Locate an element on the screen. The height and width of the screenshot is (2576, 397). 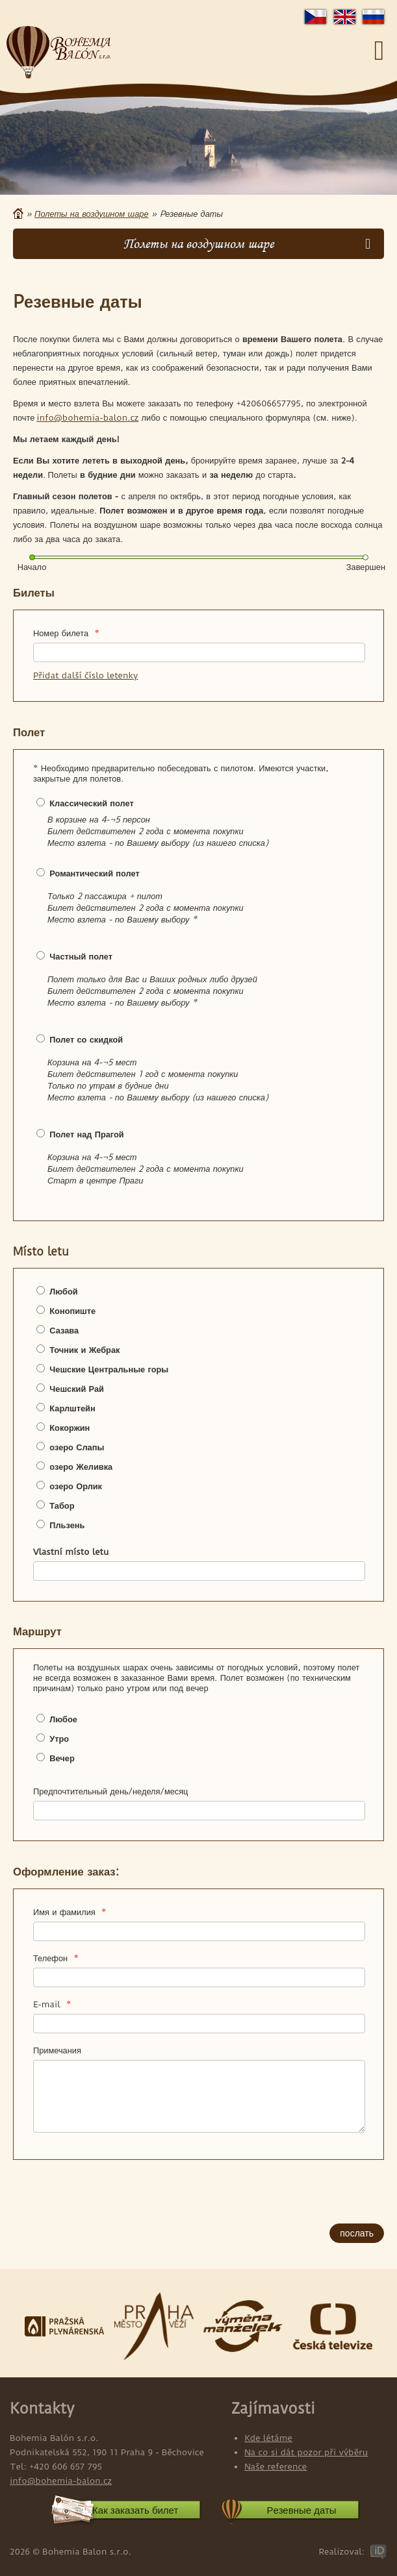
Kde létáme is located at coordinates (268, 2438).